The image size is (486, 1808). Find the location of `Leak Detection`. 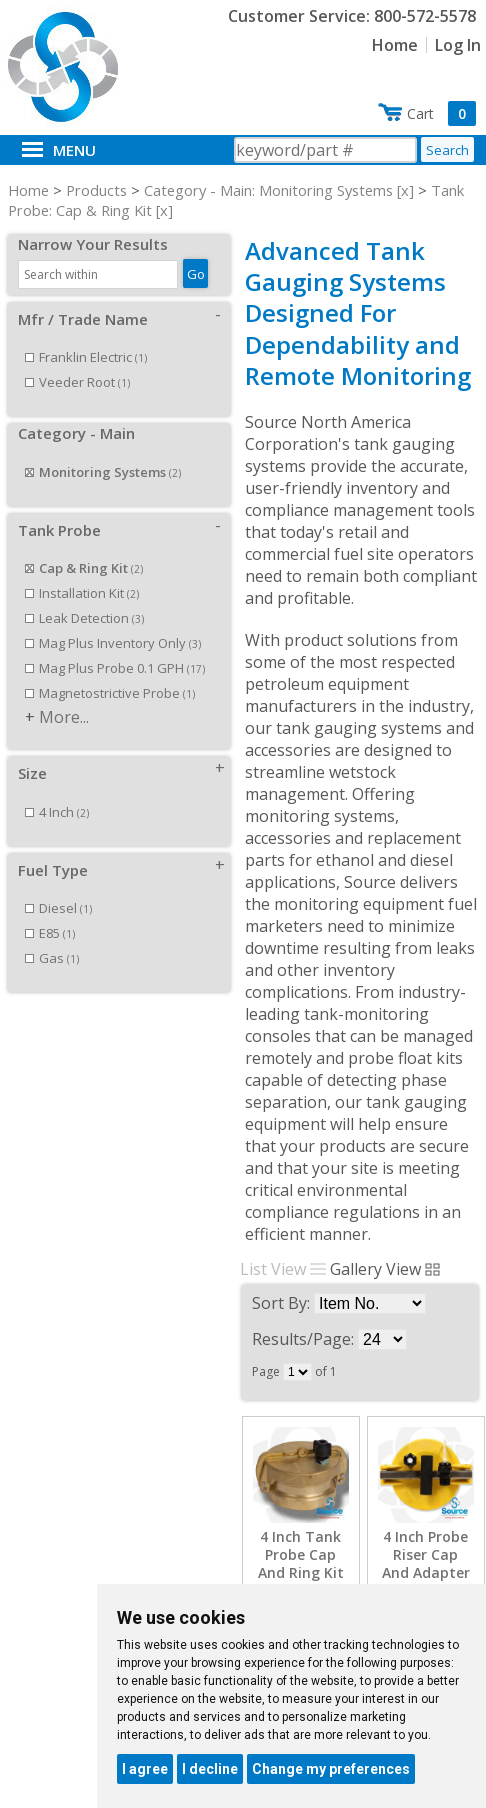

Leak Detection is located at coordinates (84, 618).